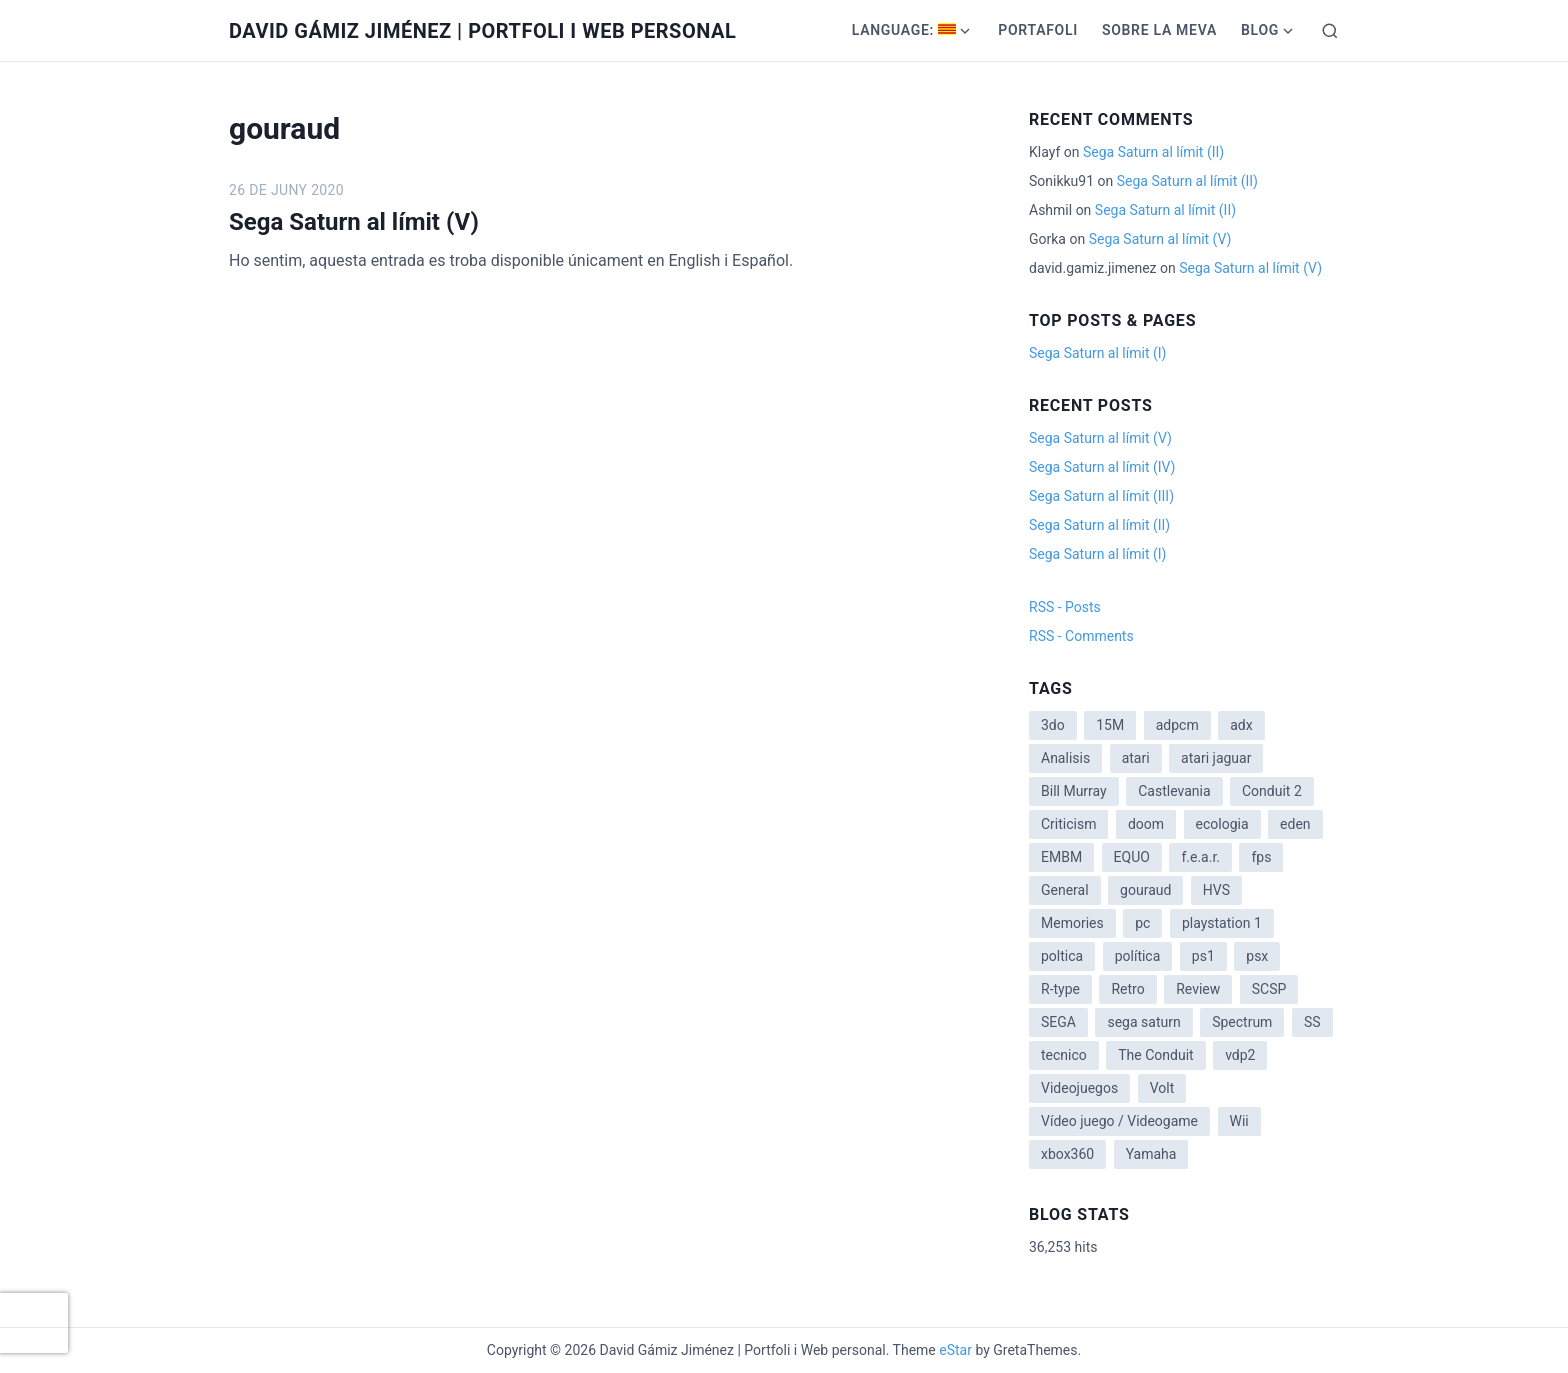 The width and height of the screenshot is (1568, 1373). I want to click on política [política (11 items)], so click(1138, 956).